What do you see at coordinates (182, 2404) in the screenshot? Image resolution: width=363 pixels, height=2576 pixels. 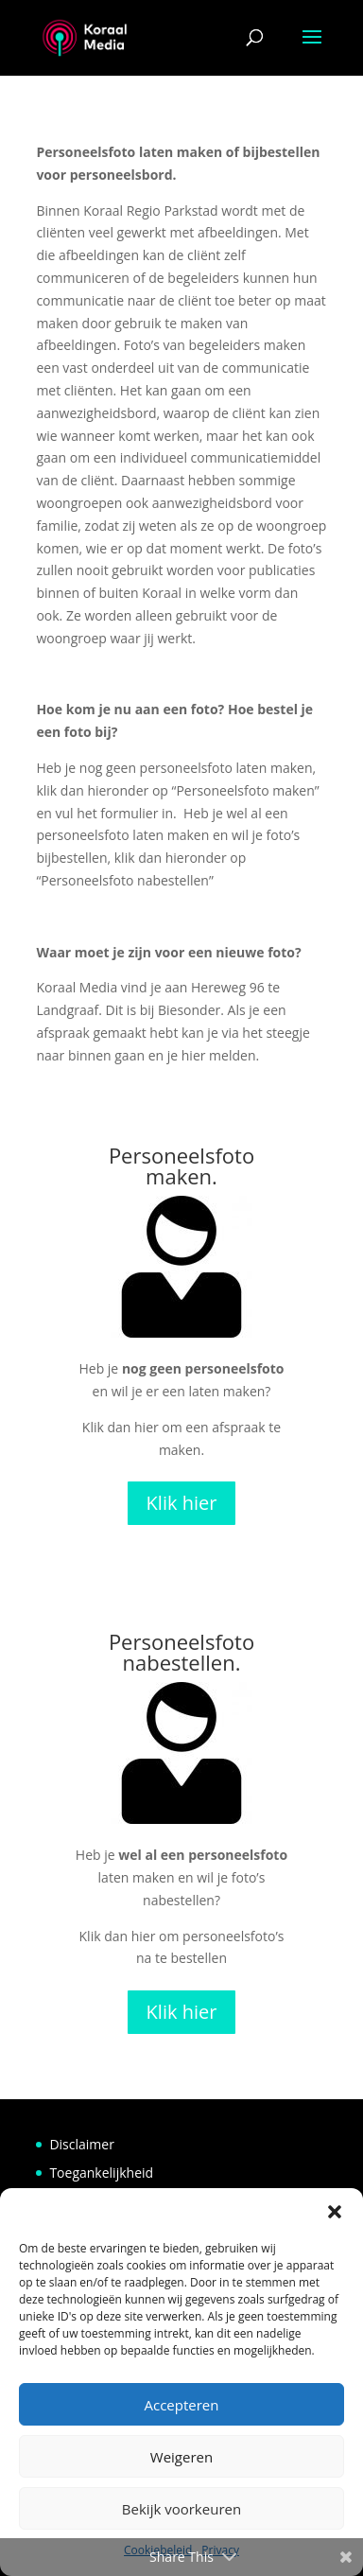 I see `Accepteren` at bounding box center [182, 2404].